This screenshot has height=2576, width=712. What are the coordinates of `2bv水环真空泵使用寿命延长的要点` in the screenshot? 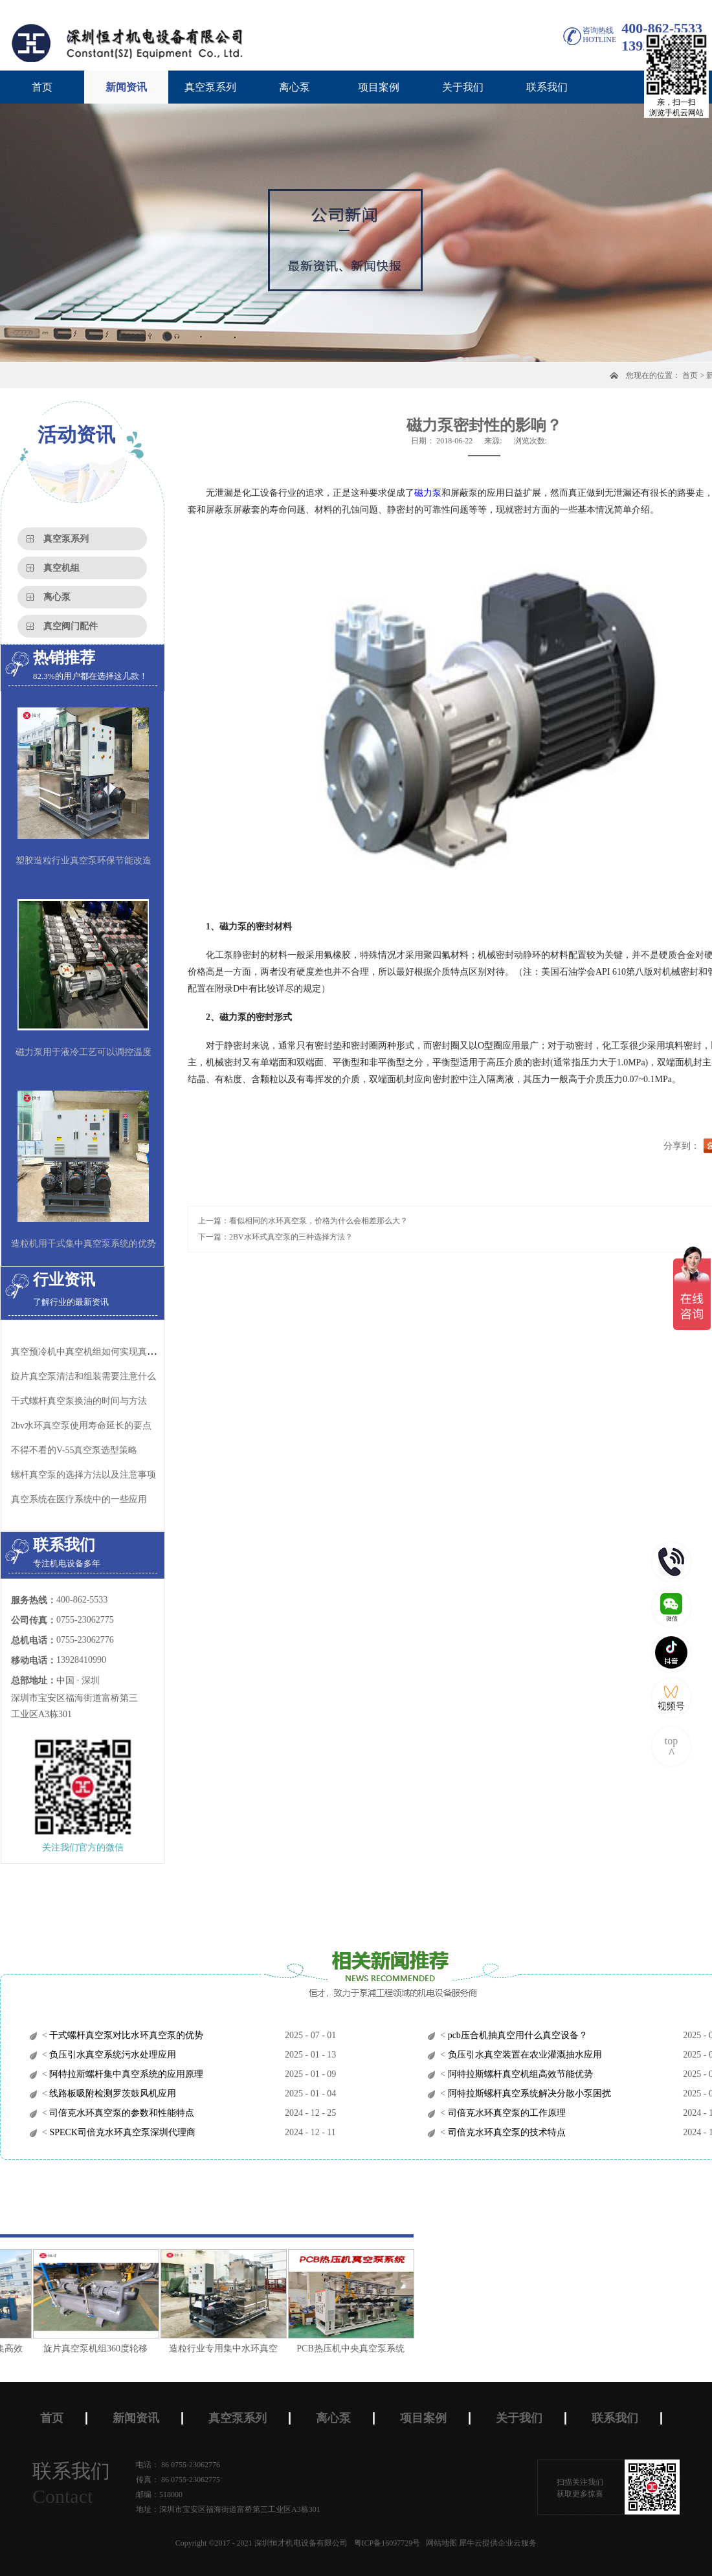 It's located at (81, 1425).